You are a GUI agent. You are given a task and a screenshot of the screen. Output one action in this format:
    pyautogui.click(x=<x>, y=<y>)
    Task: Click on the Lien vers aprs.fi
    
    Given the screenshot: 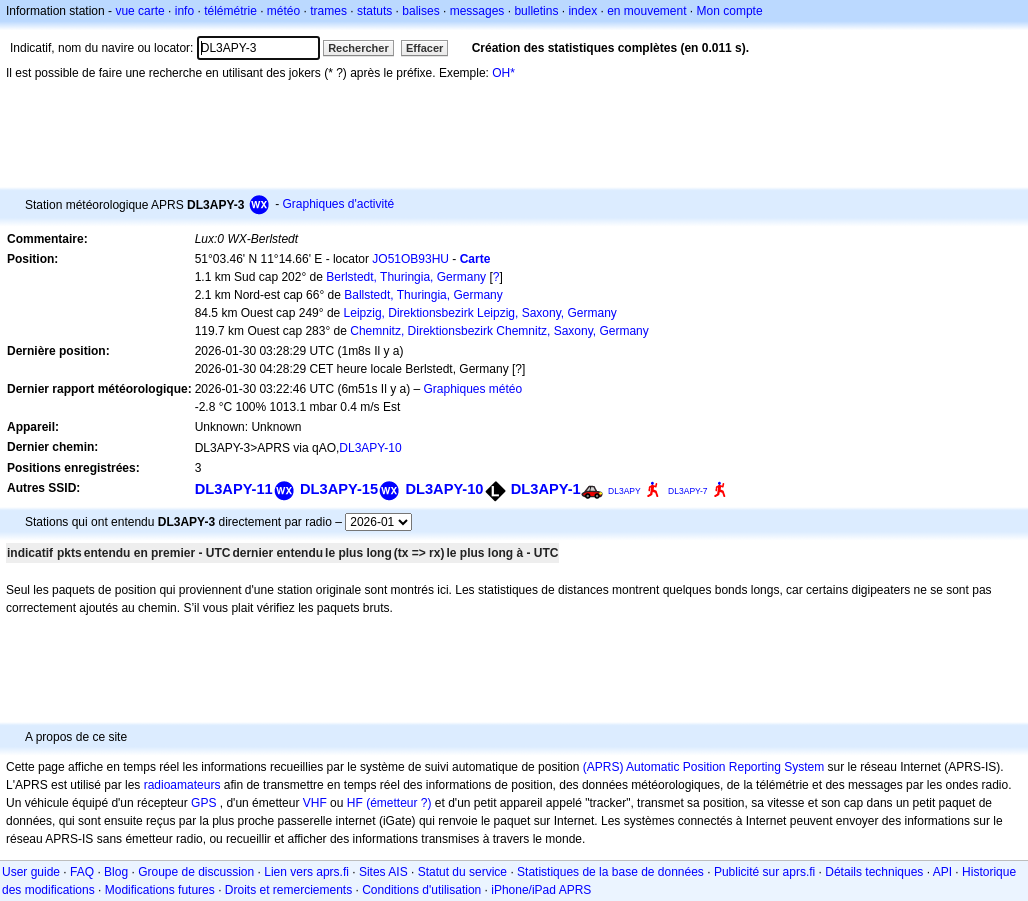 What is the action you would take?
    pyautogui.click(x=306, y=872)
    